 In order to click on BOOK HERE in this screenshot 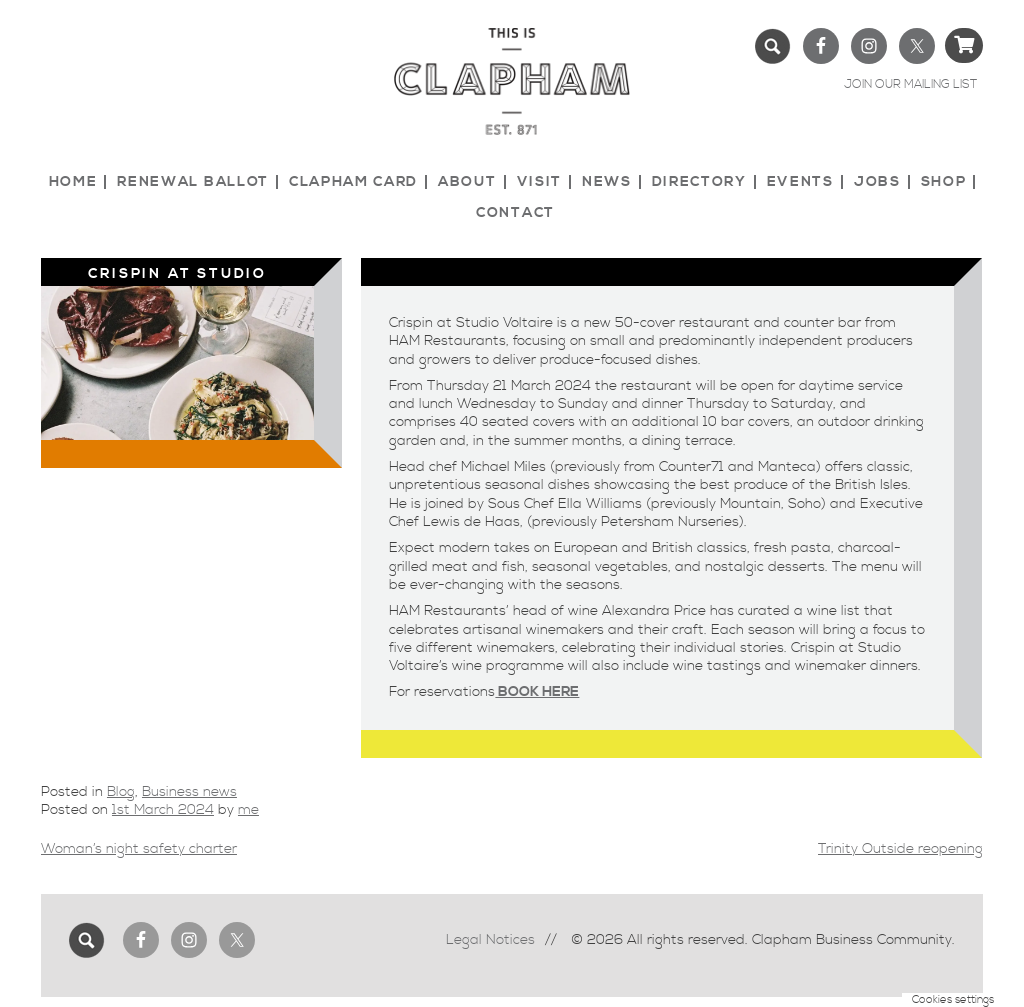, I will do `click(537, 692)`.